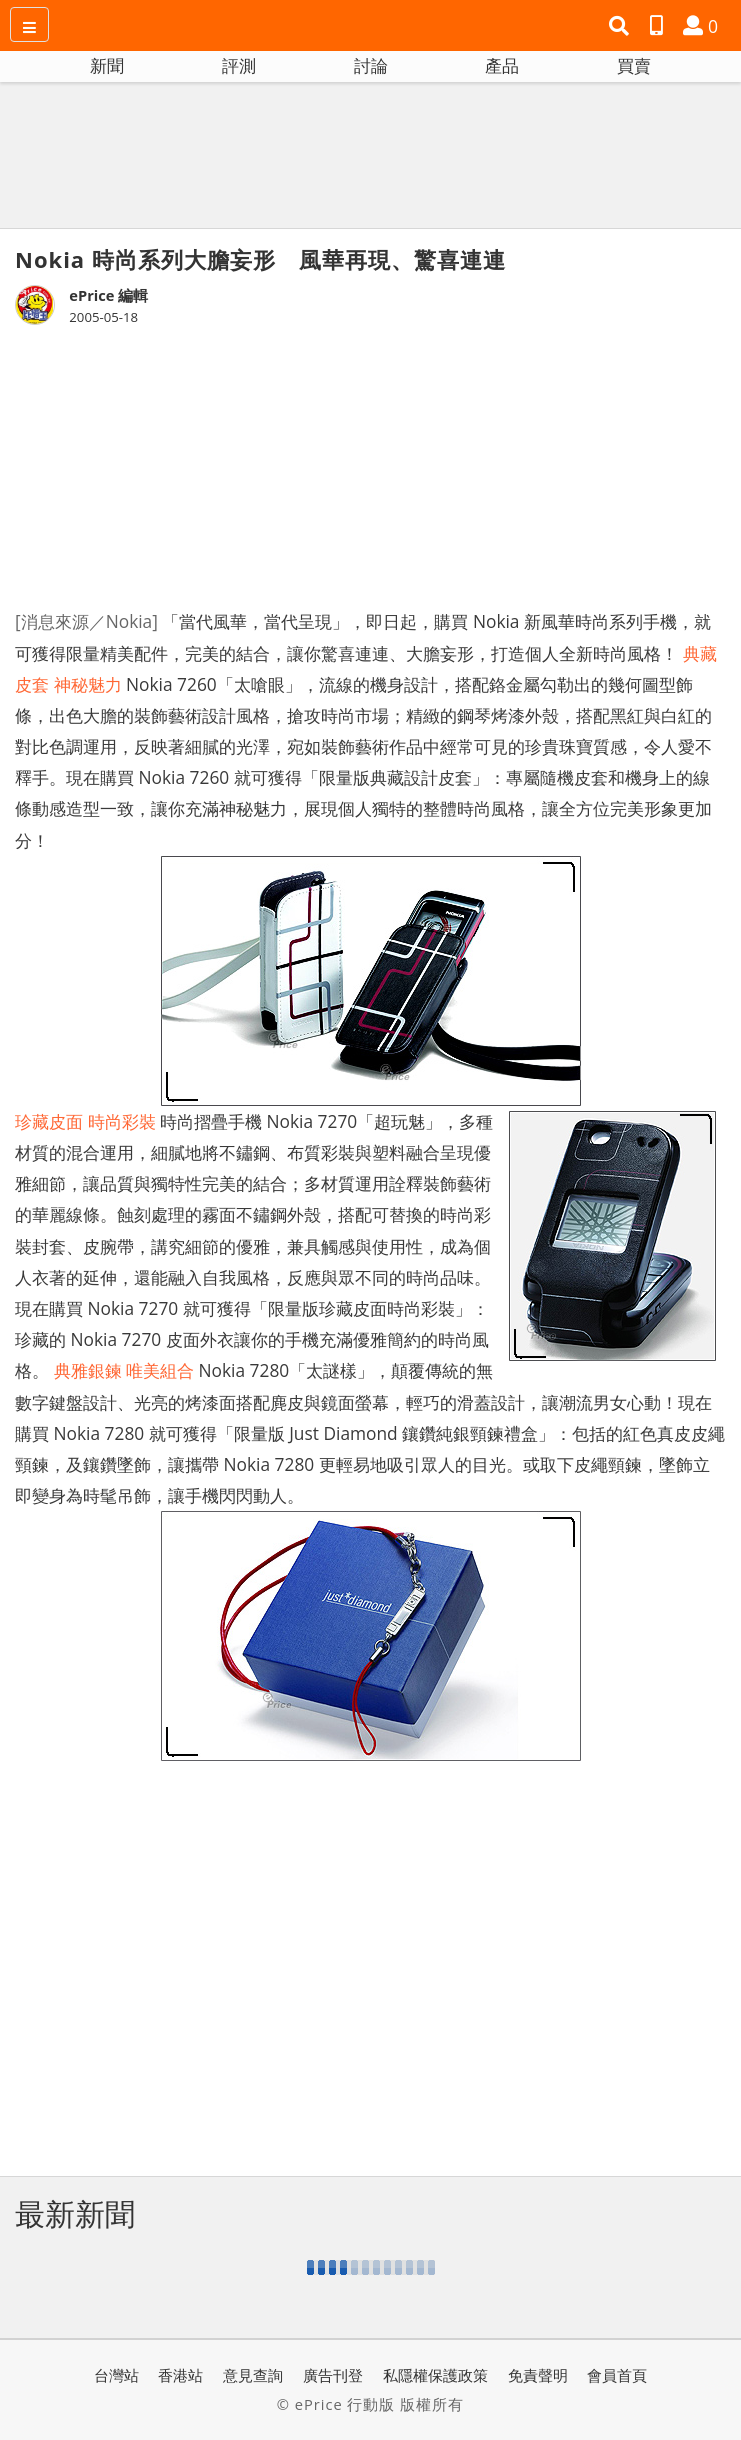 The height and width of the screenshot is (2440, 741). Describe the element at coordinates (621, 26) in the screenshot. I see `[button]` at that location.